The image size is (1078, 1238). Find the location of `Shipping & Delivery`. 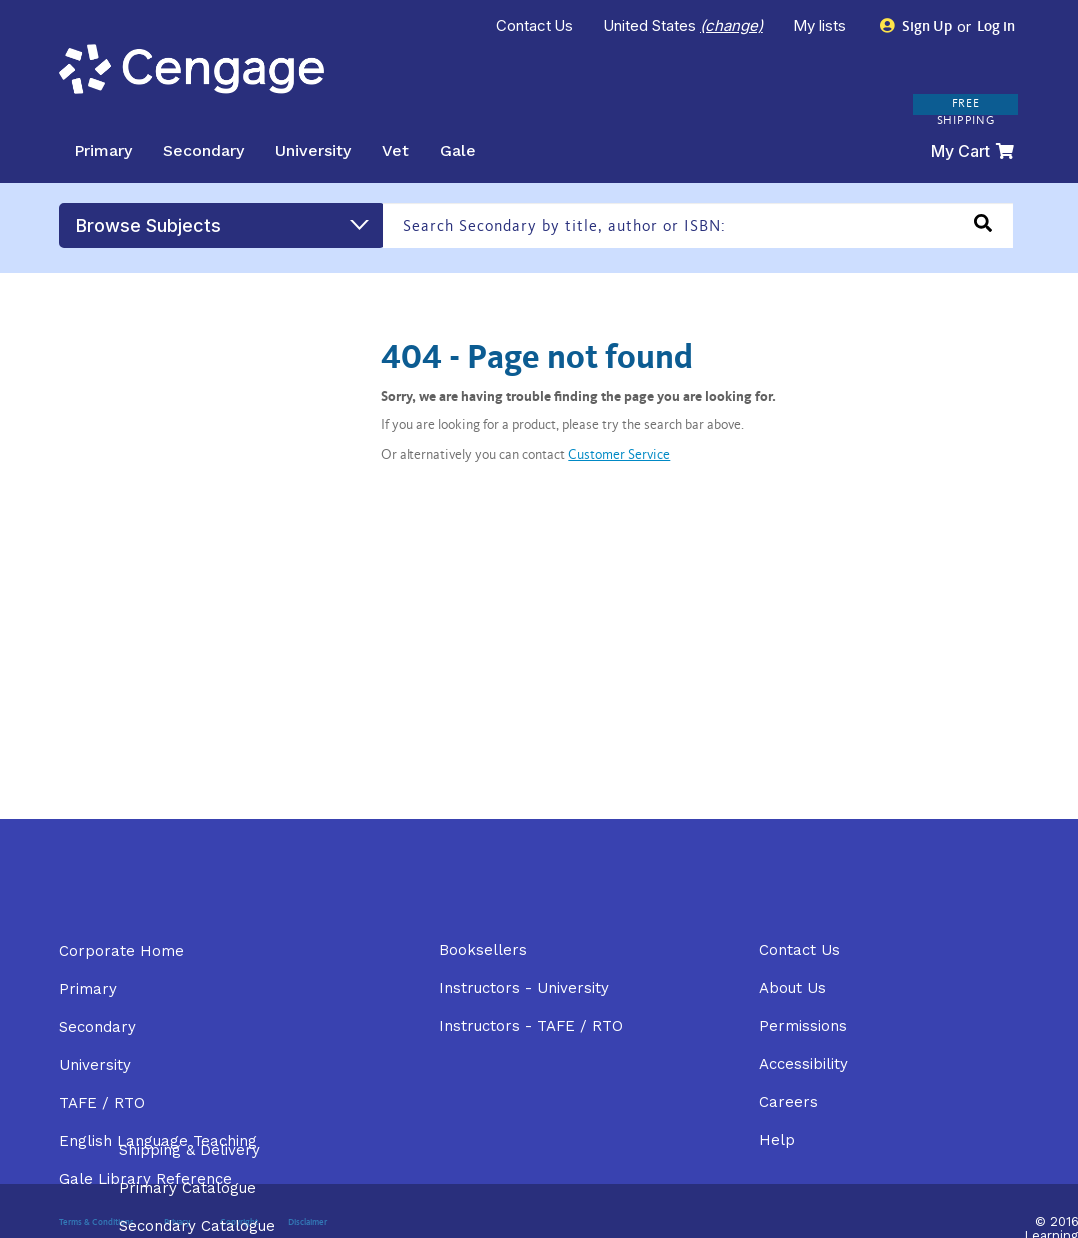

Shipping & Delivery is located at coordinates (189, 1150).